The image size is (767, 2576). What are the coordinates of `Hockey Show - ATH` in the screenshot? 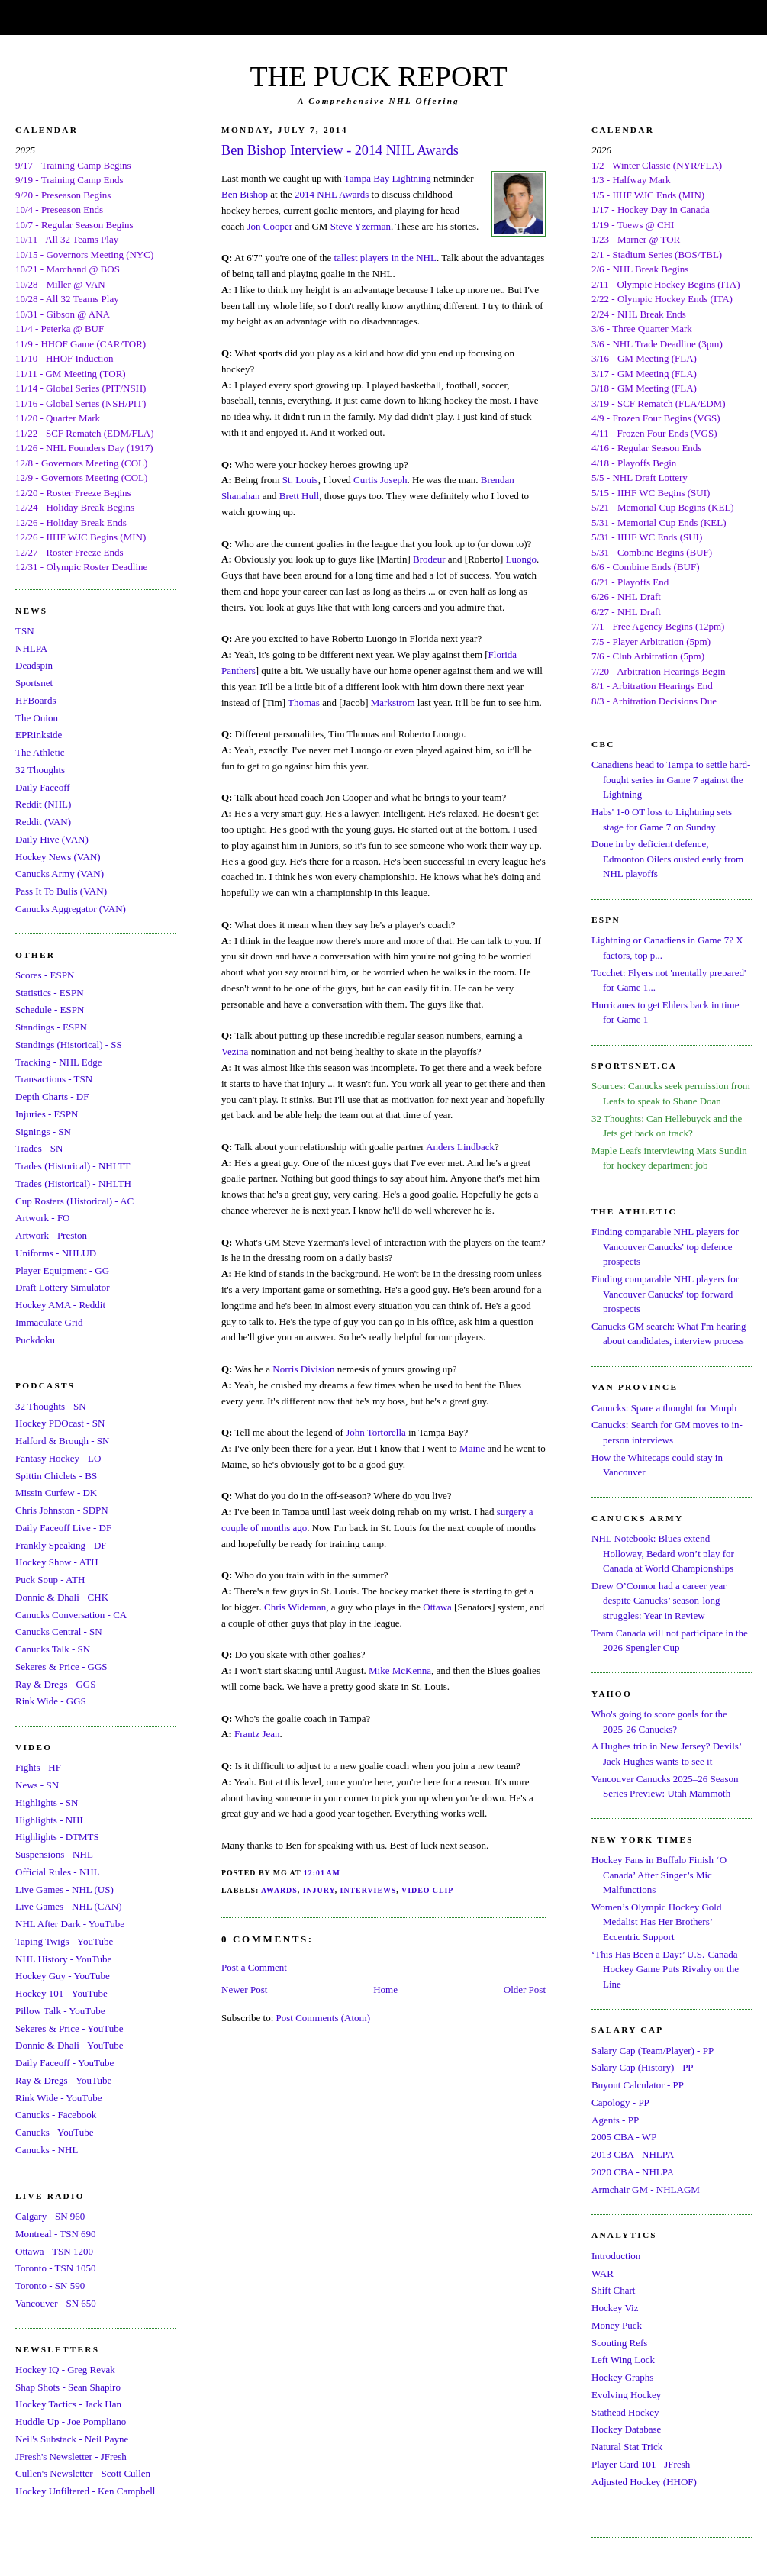 It's located at (56, 1562).